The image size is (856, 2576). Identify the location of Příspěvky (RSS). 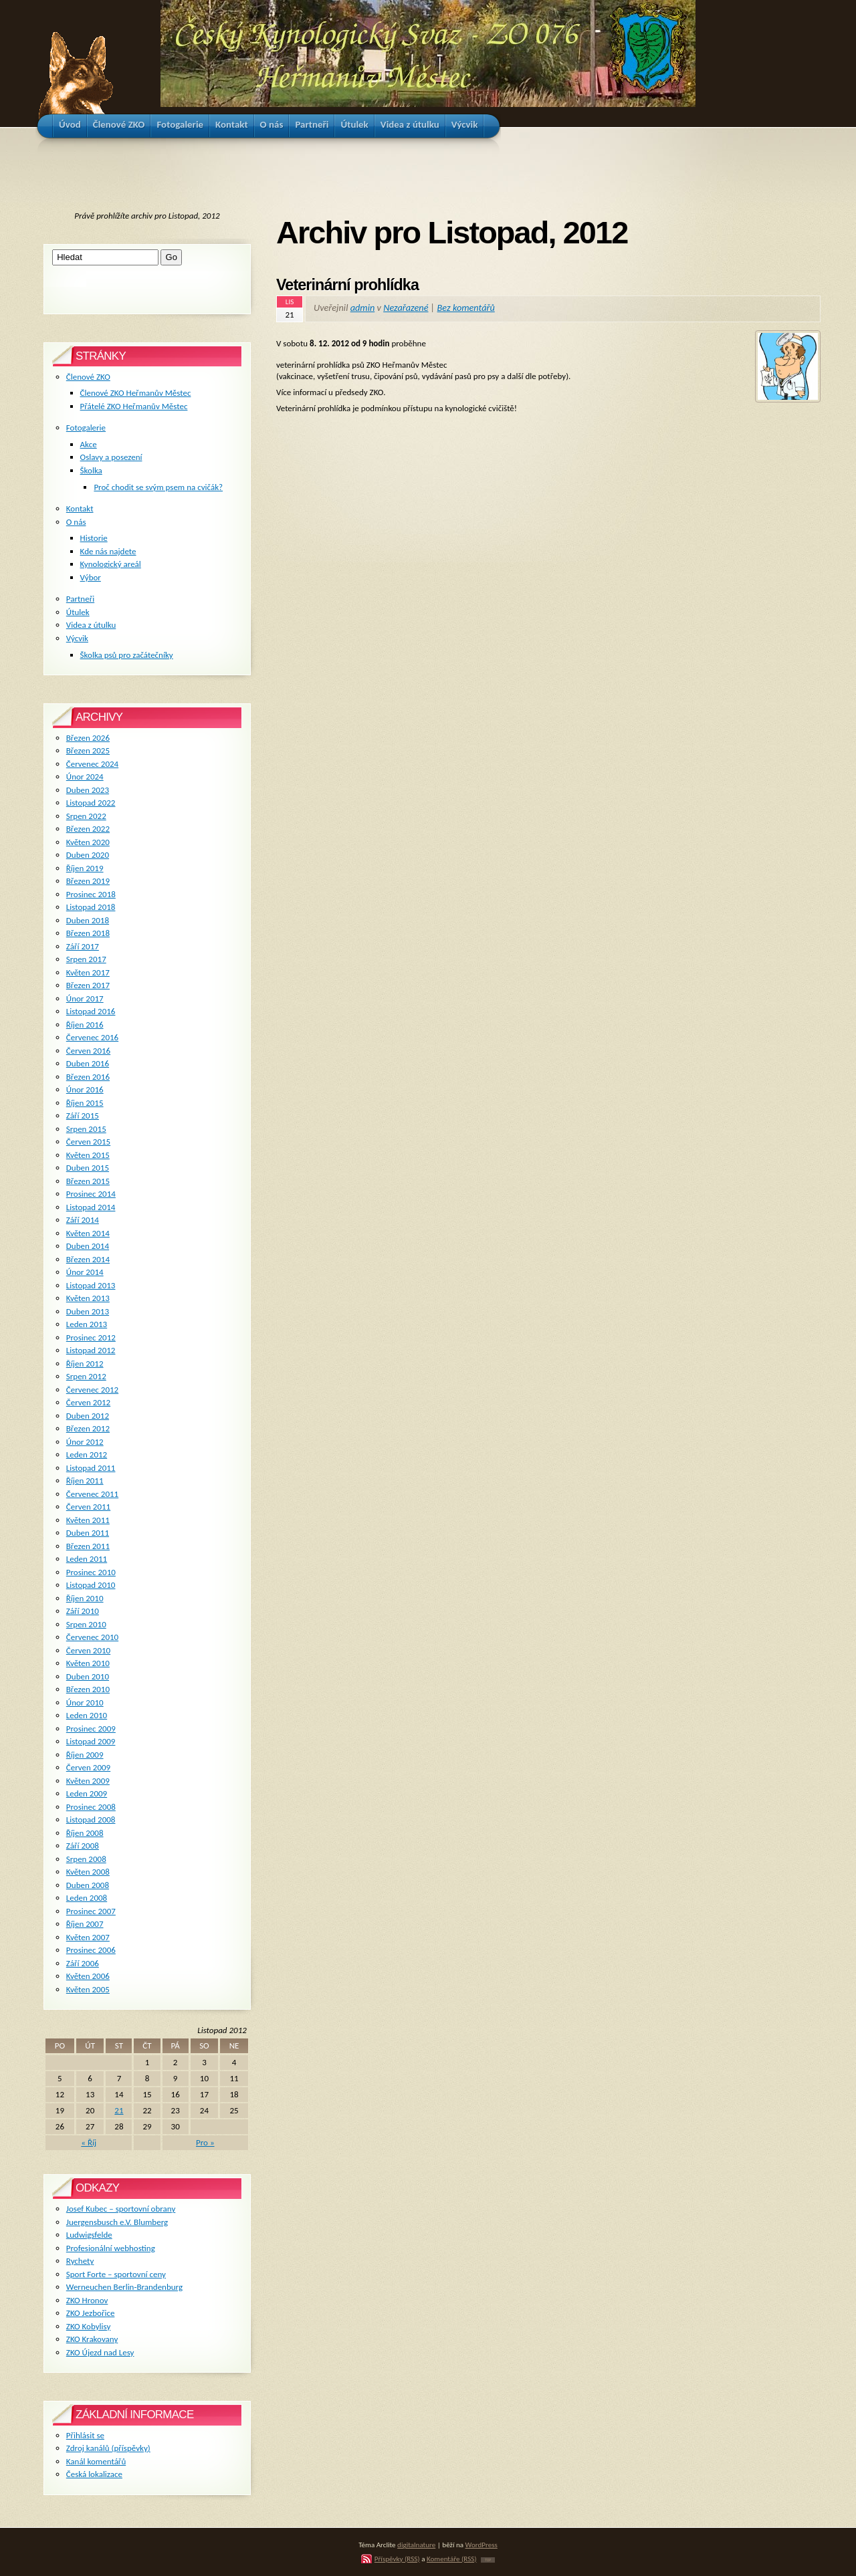
(397, 2558).